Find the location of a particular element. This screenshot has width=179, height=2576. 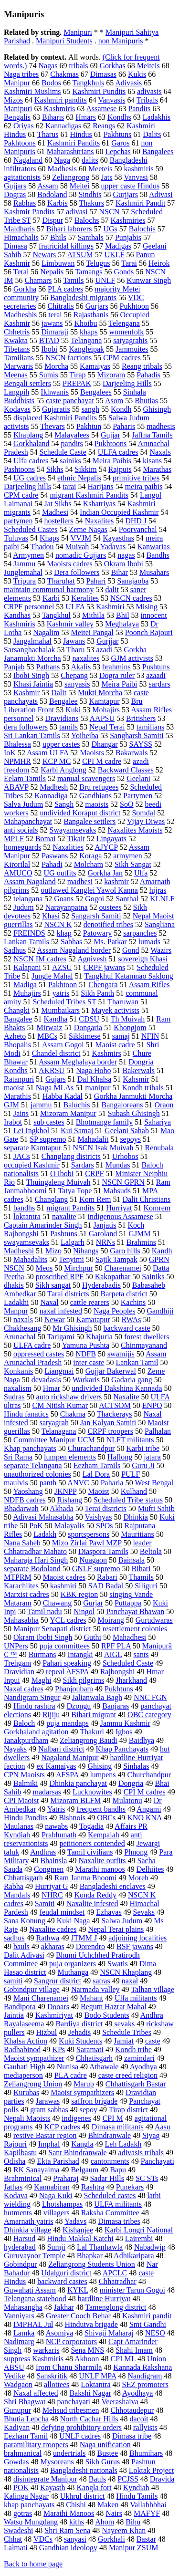

undertrials is located at coordinates (69, 2453).